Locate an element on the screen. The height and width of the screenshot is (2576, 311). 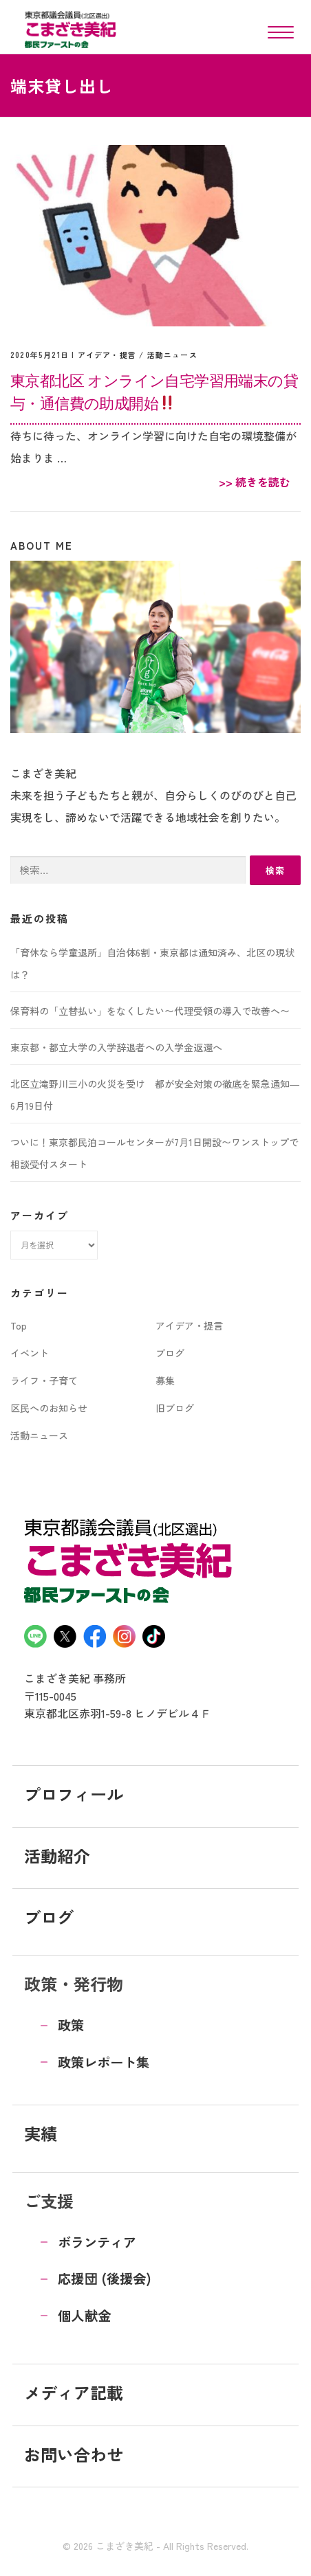
ライフ・子育て is located at coordinates (44, 1380).